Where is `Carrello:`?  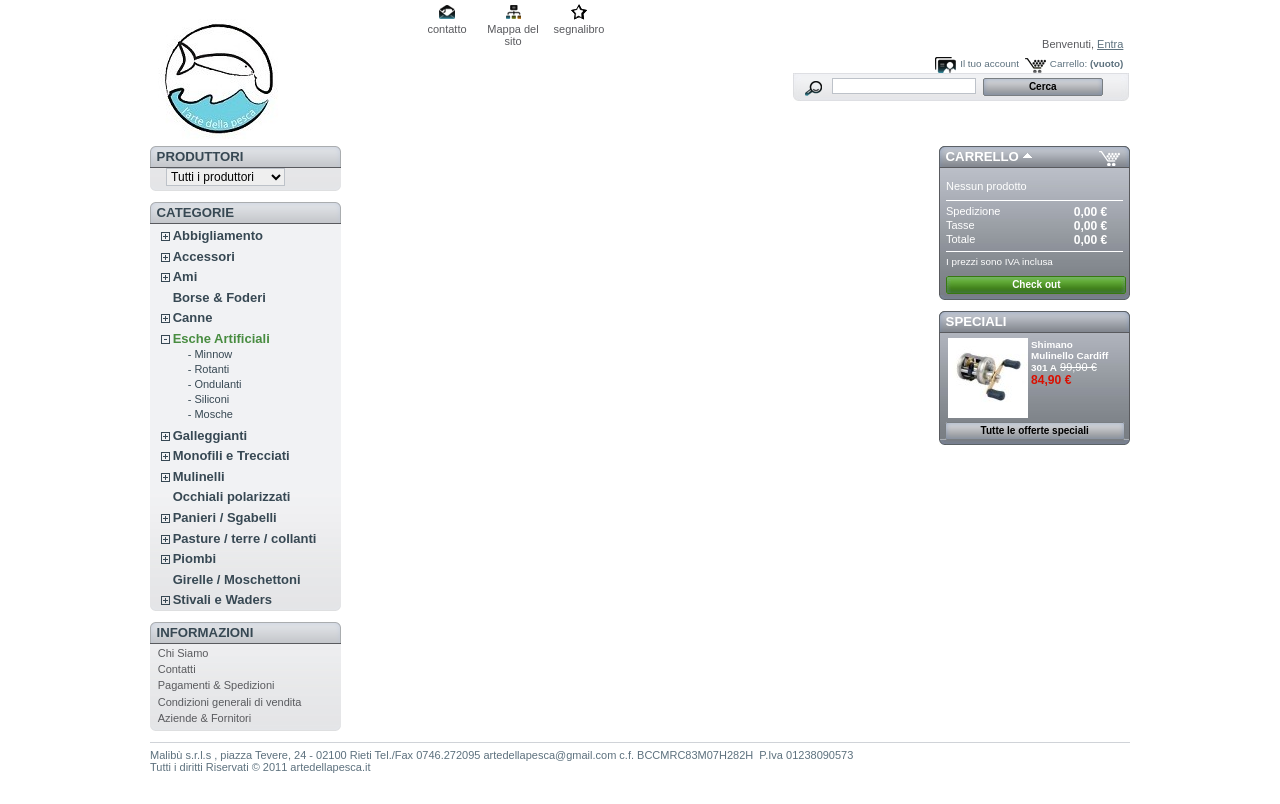 Carrello: is located at coordinates (1068, 63).